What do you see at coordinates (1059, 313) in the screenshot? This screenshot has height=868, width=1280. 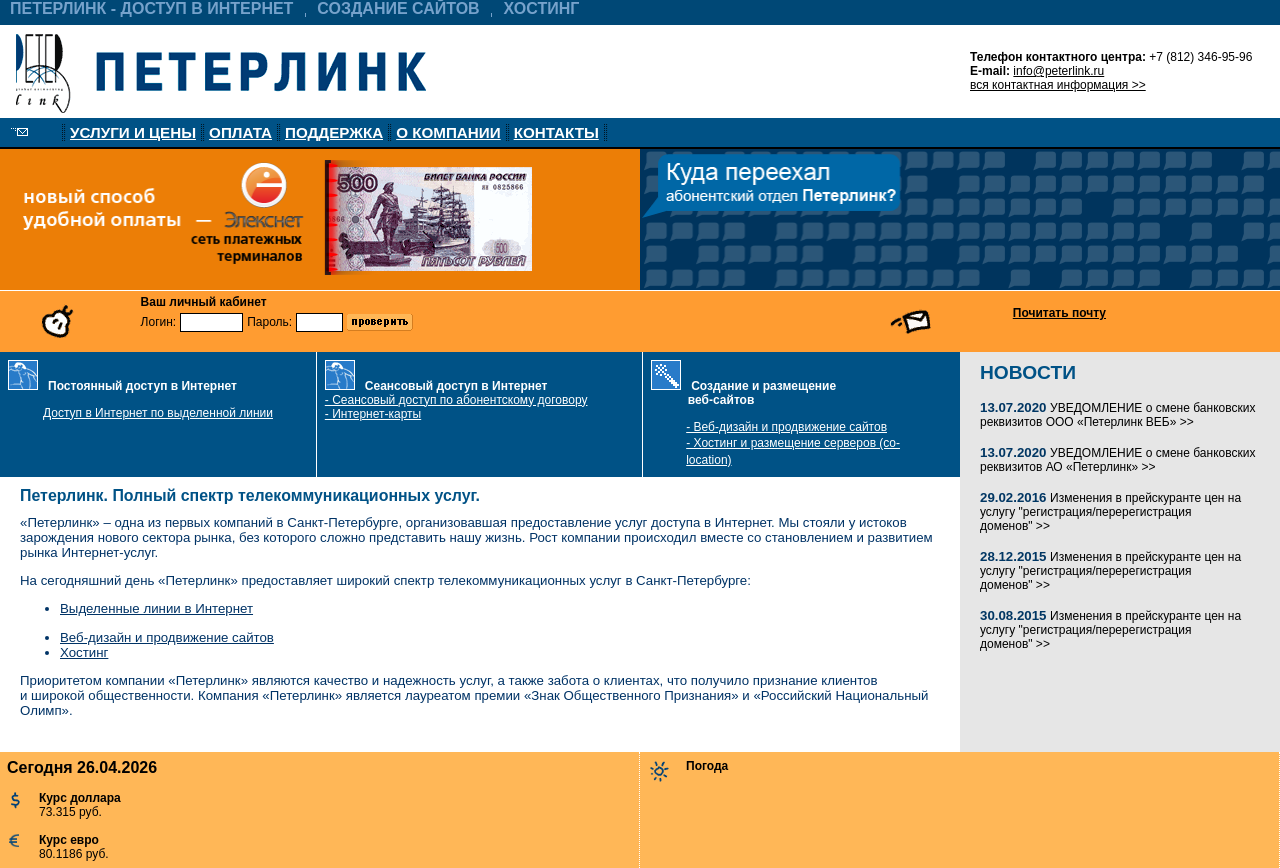 I see `Почитать почту` at bounding box center [1059, 313].